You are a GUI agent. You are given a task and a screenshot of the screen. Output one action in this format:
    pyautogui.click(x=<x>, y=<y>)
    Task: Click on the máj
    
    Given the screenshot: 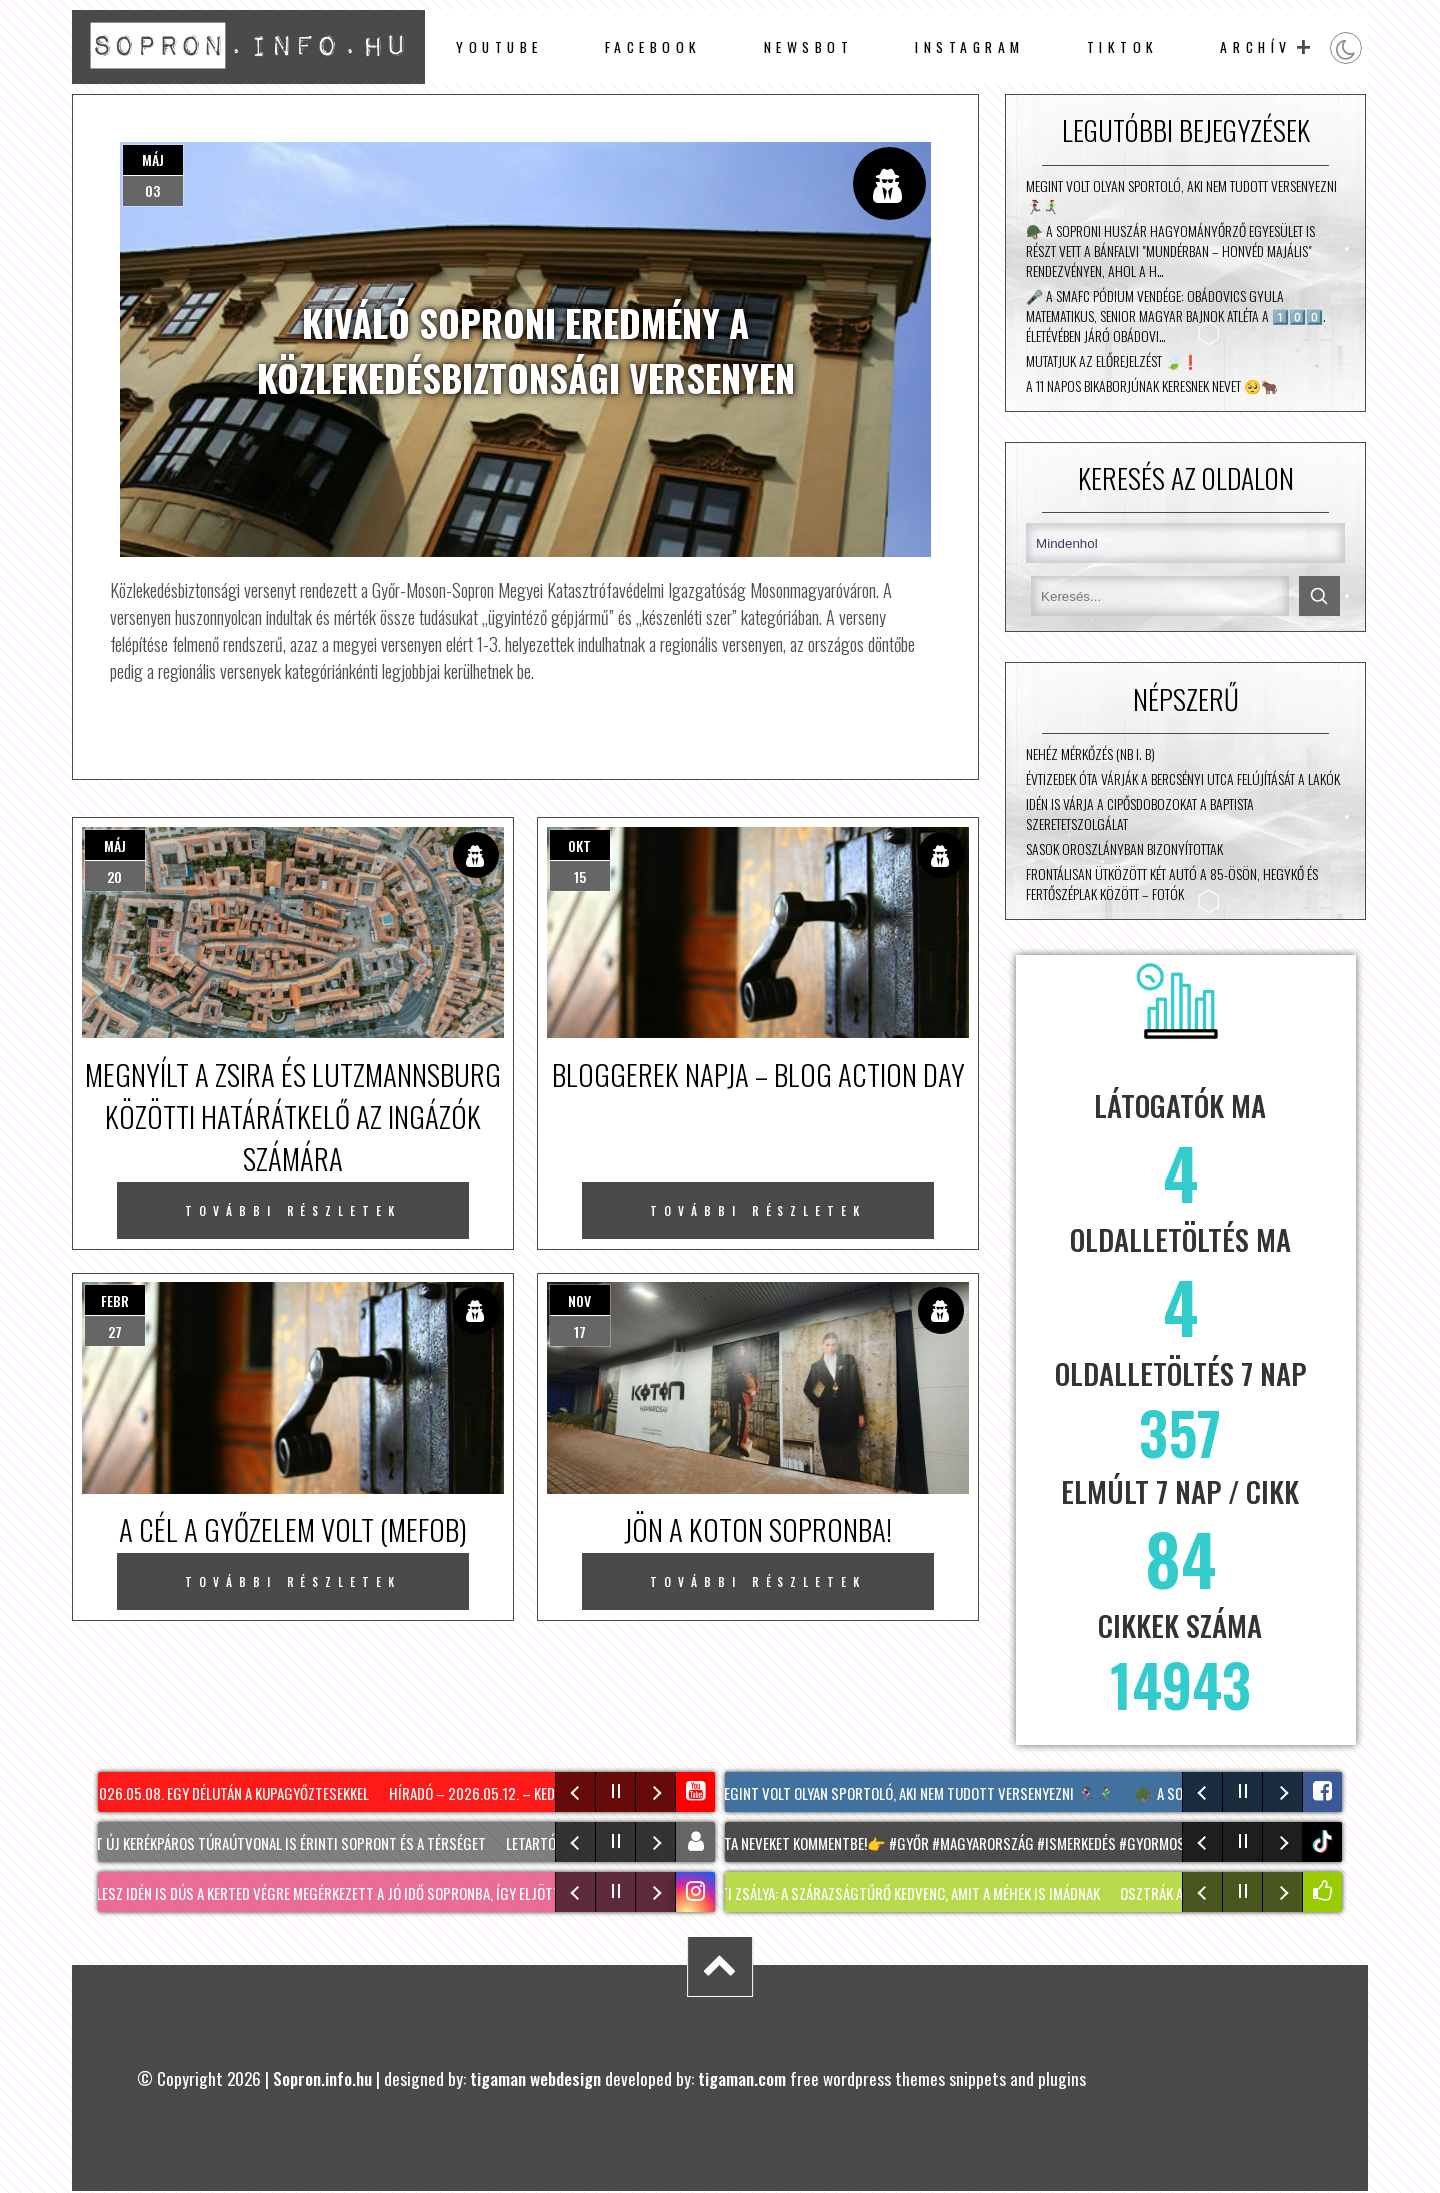 What is the action you would take?
    pyautogui.click(x=153, y=159)
    